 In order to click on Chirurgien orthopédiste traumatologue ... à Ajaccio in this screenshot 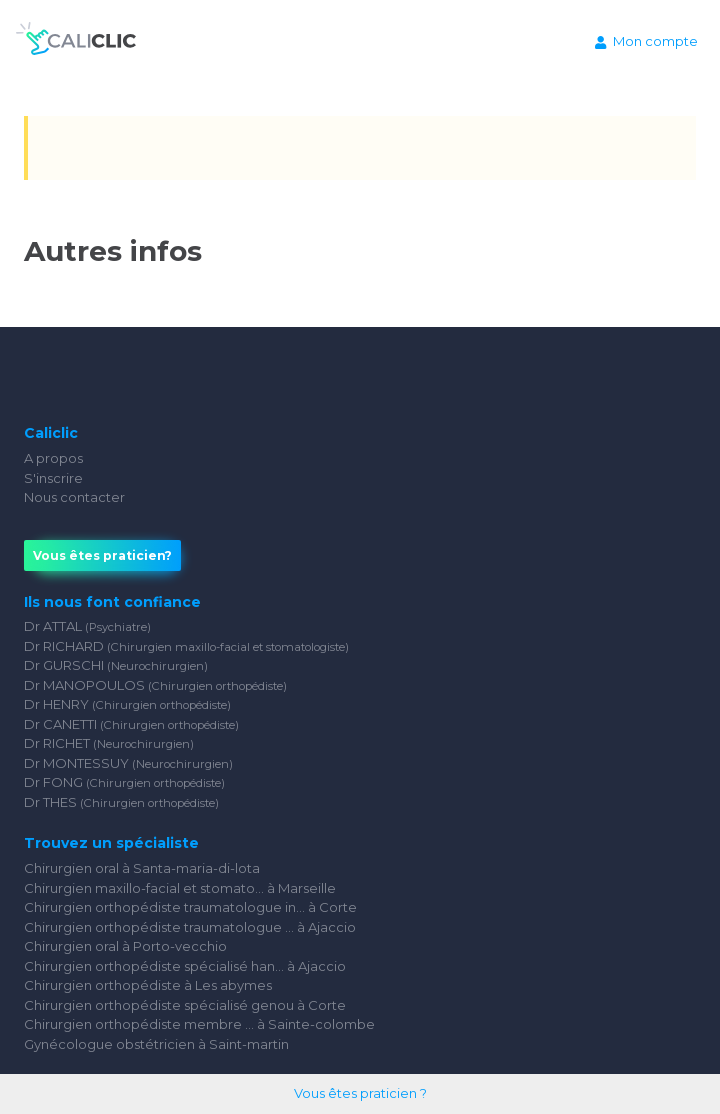, I will do `click(190, 927)`.